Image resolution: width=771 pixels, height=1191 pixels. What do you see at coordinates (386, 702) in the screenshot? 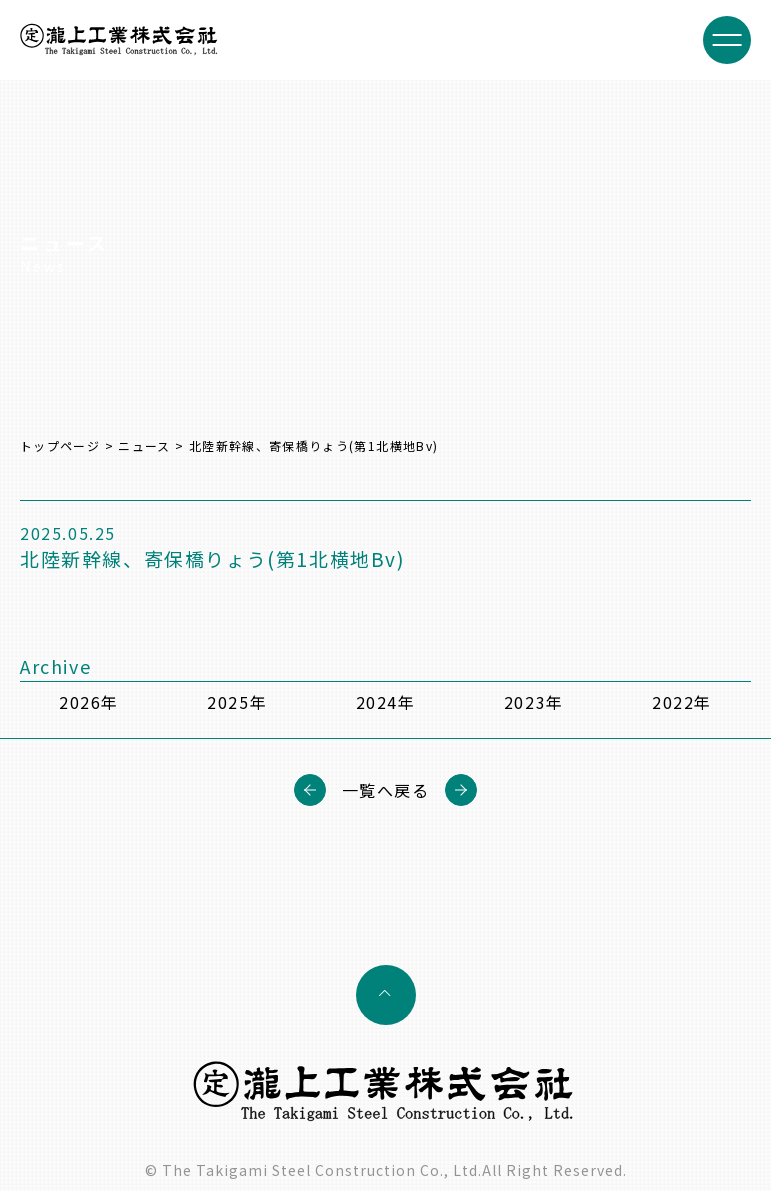
I see `2024年` at bounding box center [386, 702].